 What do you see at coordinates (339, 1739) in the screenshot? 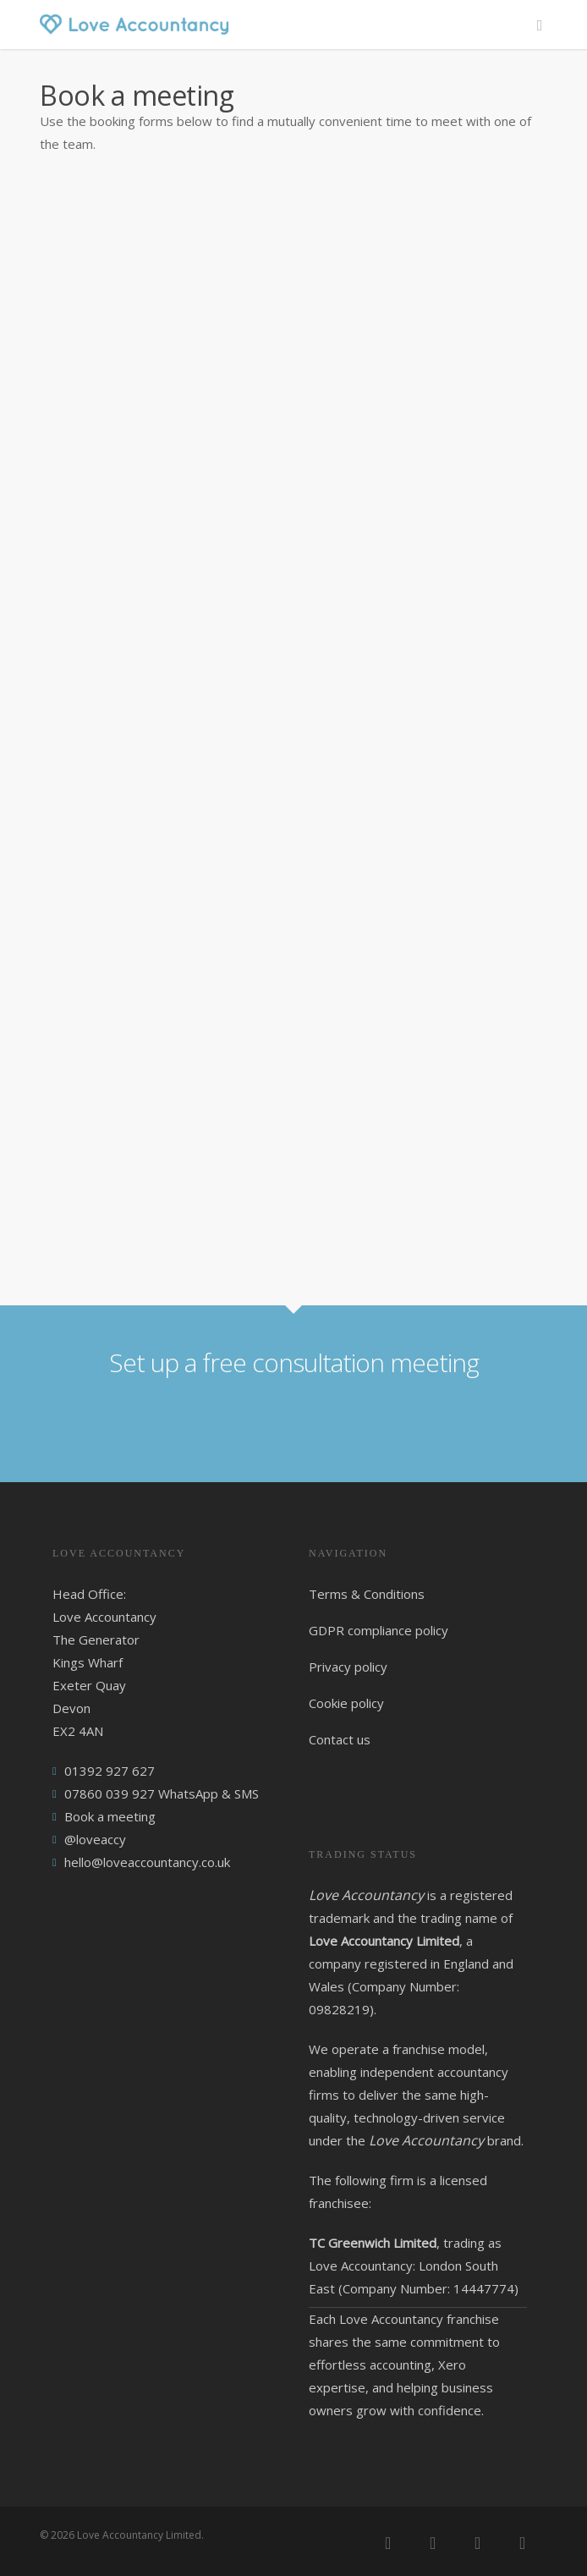
I see `Contact us` at bounding box center [339, 1739].